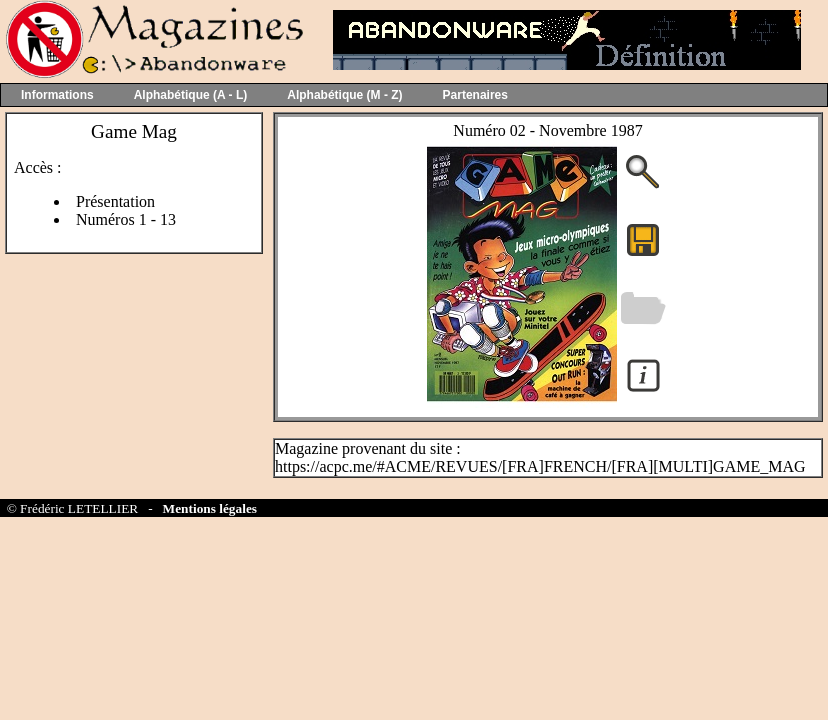 This screenshot has height=720, width=828. I want to click on Informations, so click(57, 95).